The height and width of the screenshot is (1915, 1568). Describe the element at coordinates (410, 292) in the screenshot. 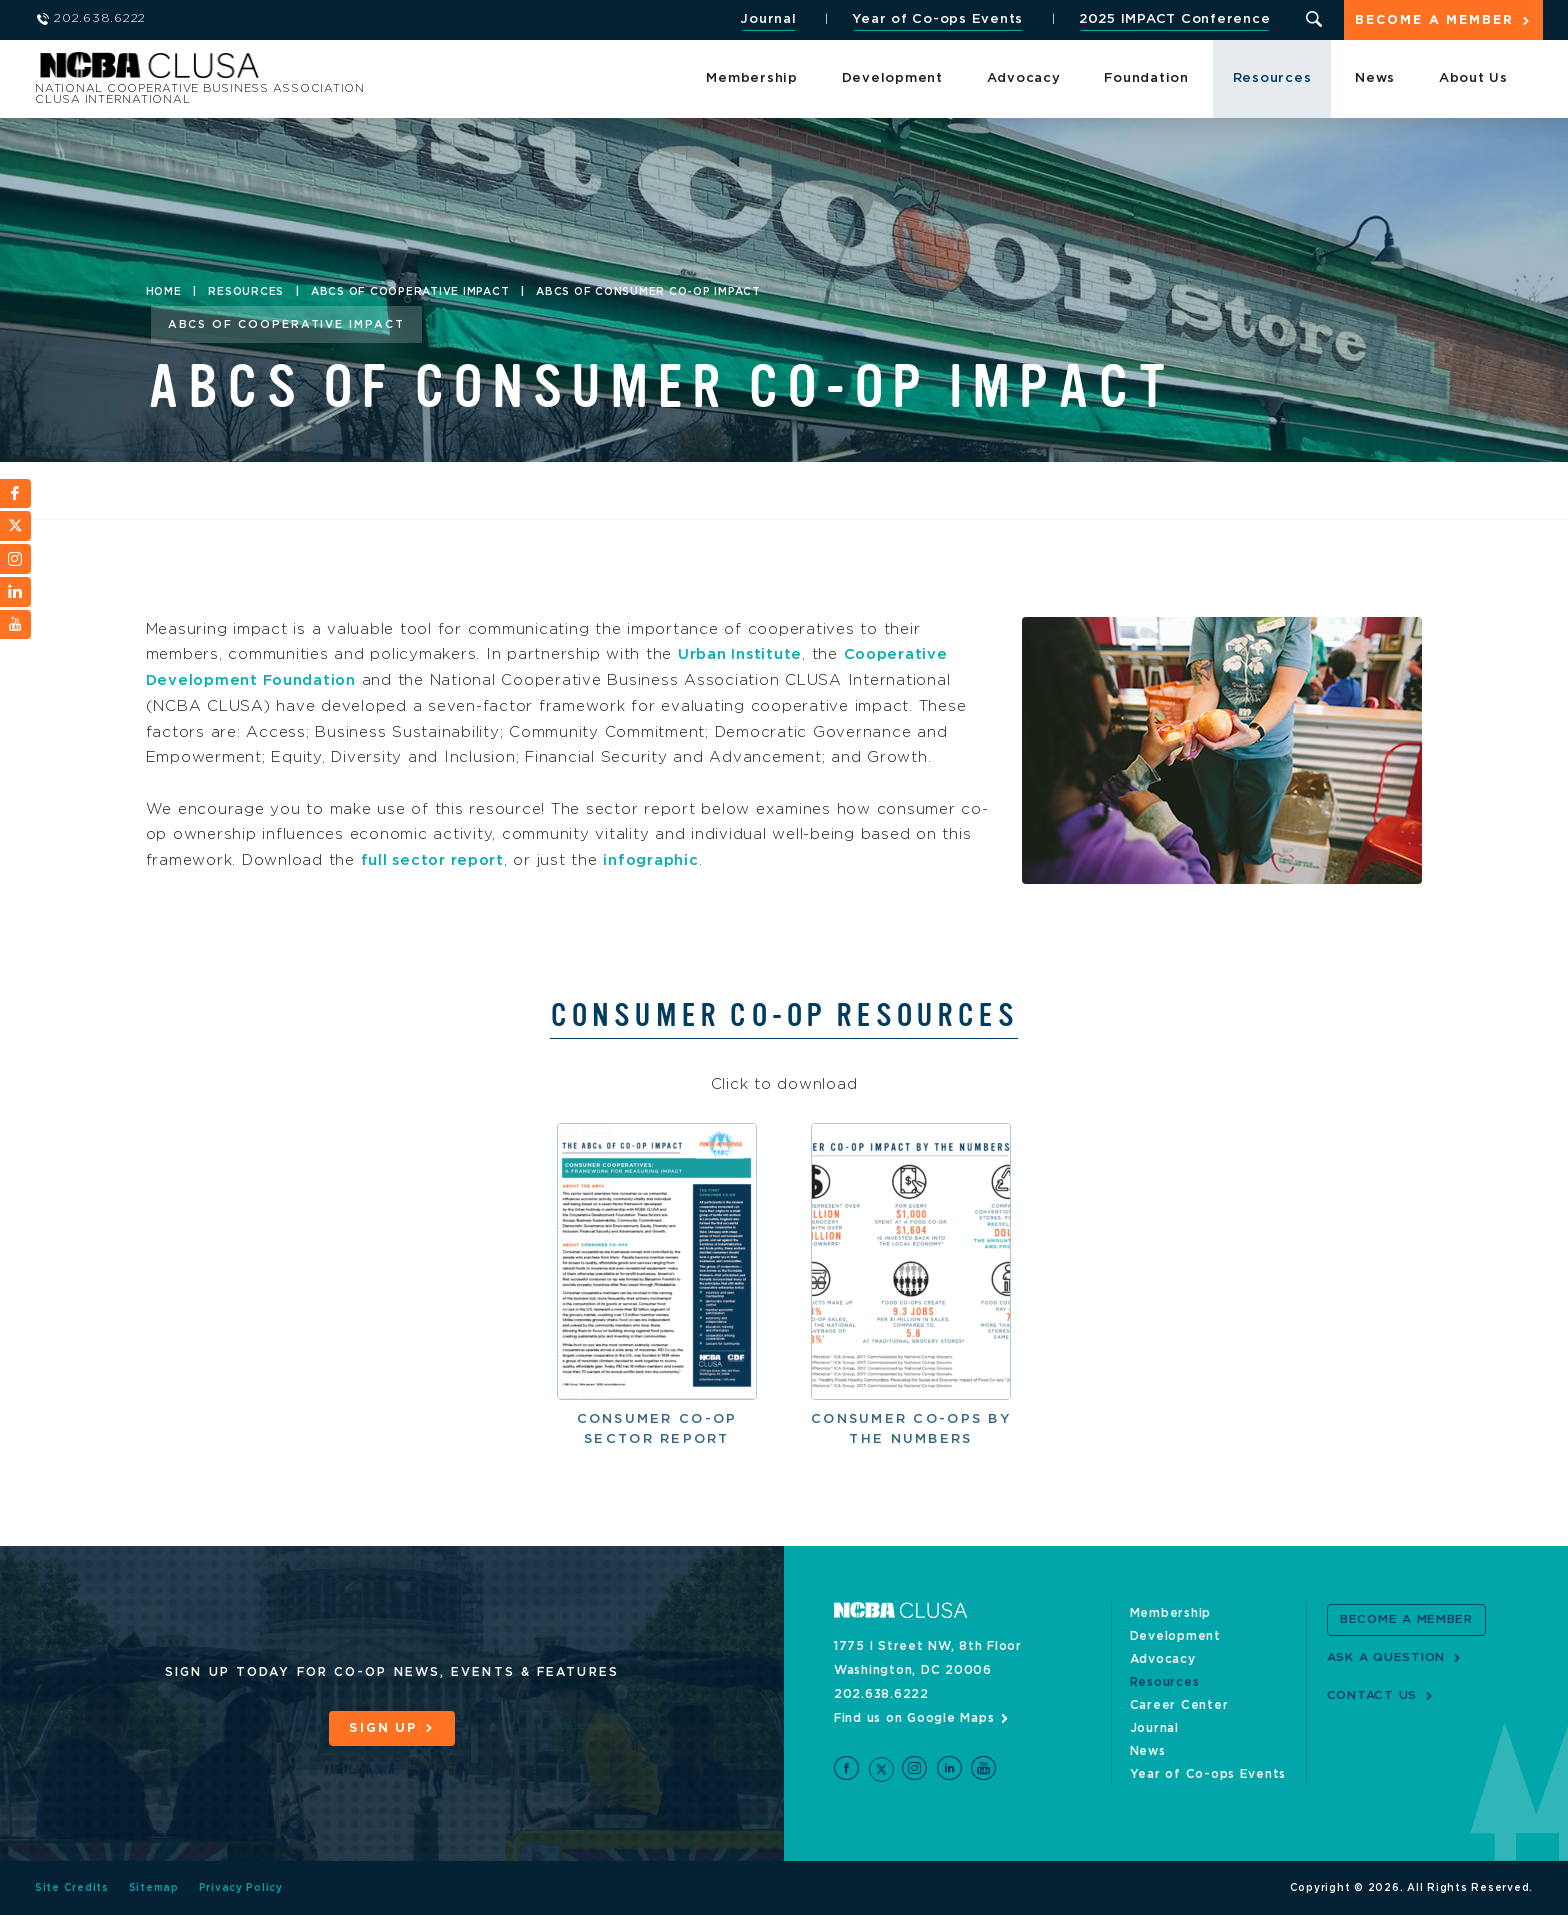

I see `ABCs of Cooperative Impact` at that location.